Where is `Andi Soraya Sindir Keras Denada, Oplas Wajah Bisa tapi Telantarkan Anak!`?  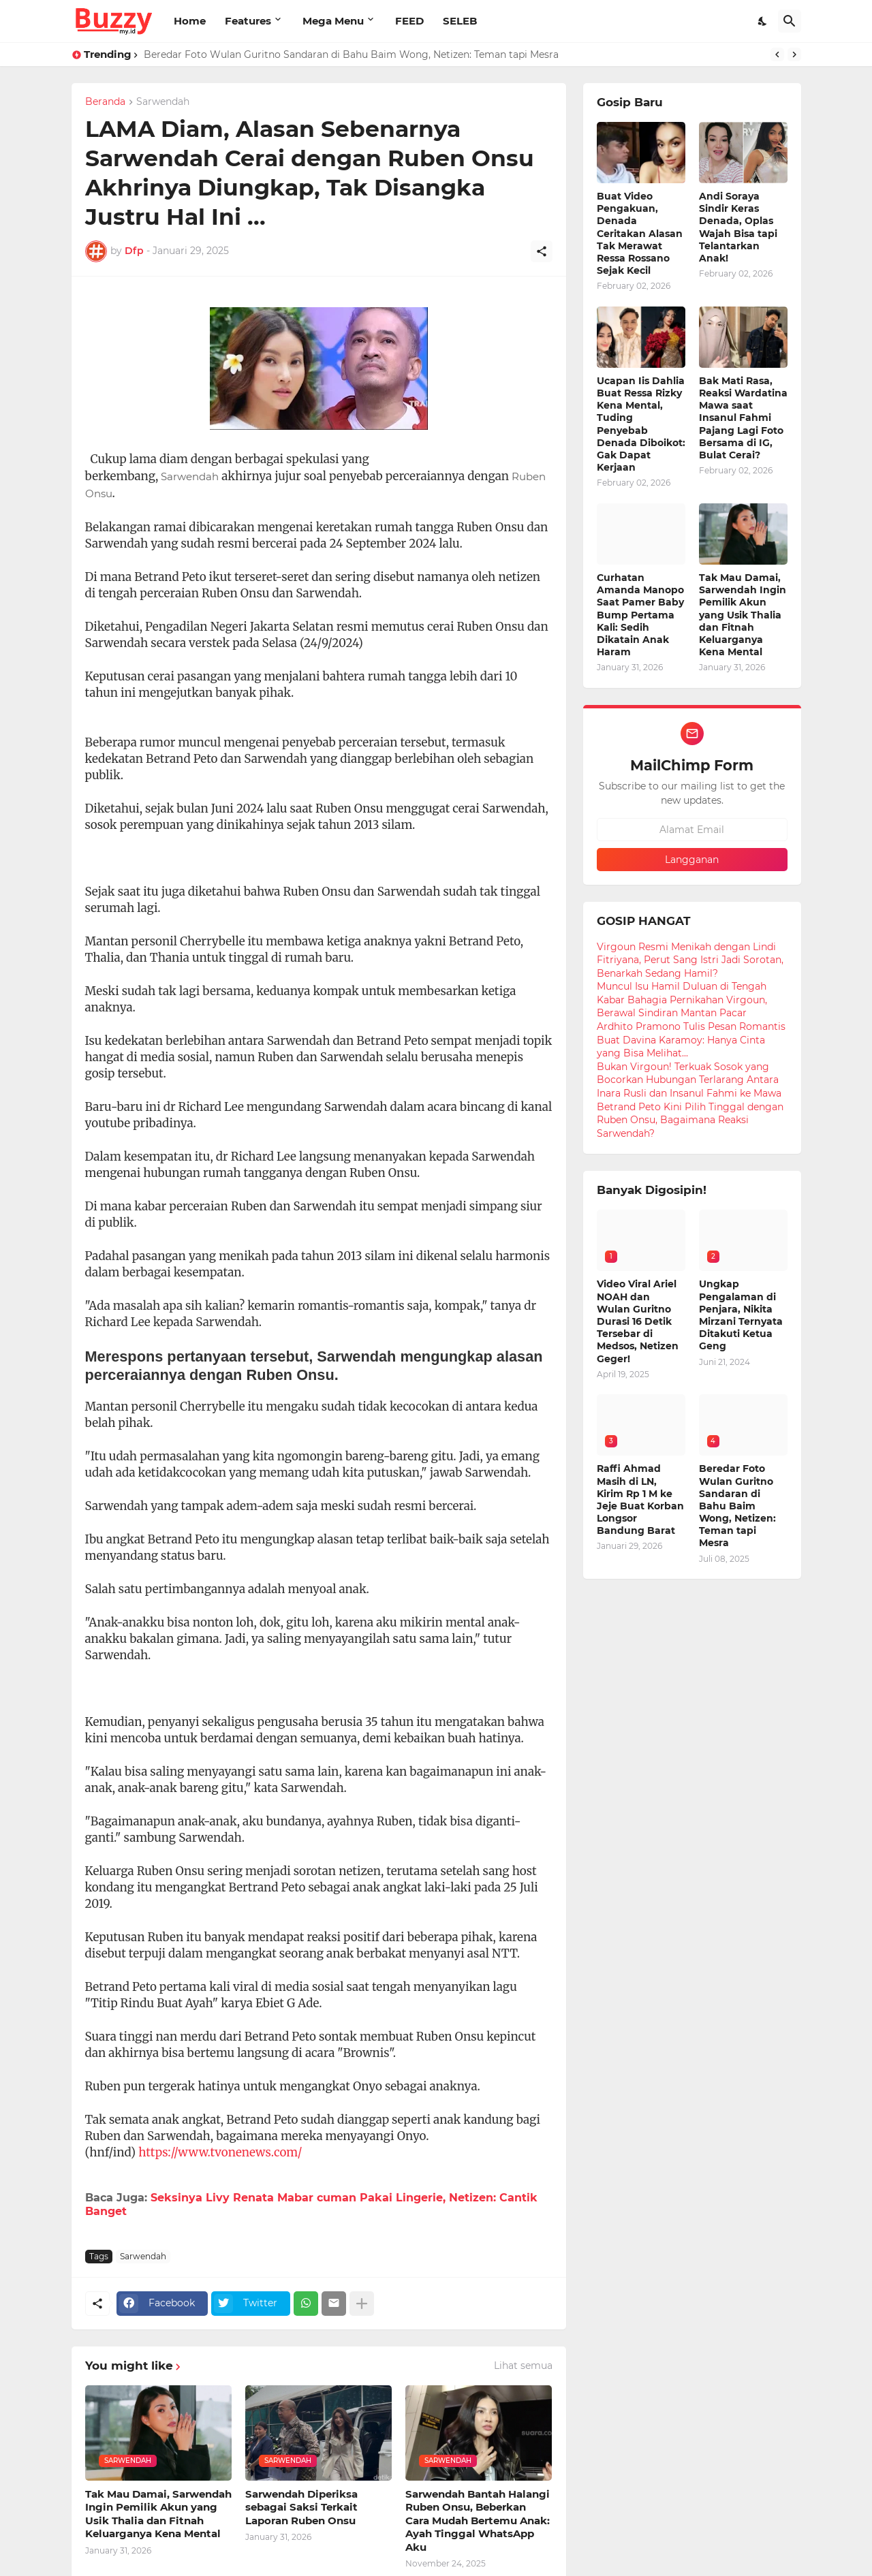
Andi Soraya Sindir Keras Denada, Oplas Wajah Bisa tapi Telantarkan Anak! is located at coordinates (738, 227).